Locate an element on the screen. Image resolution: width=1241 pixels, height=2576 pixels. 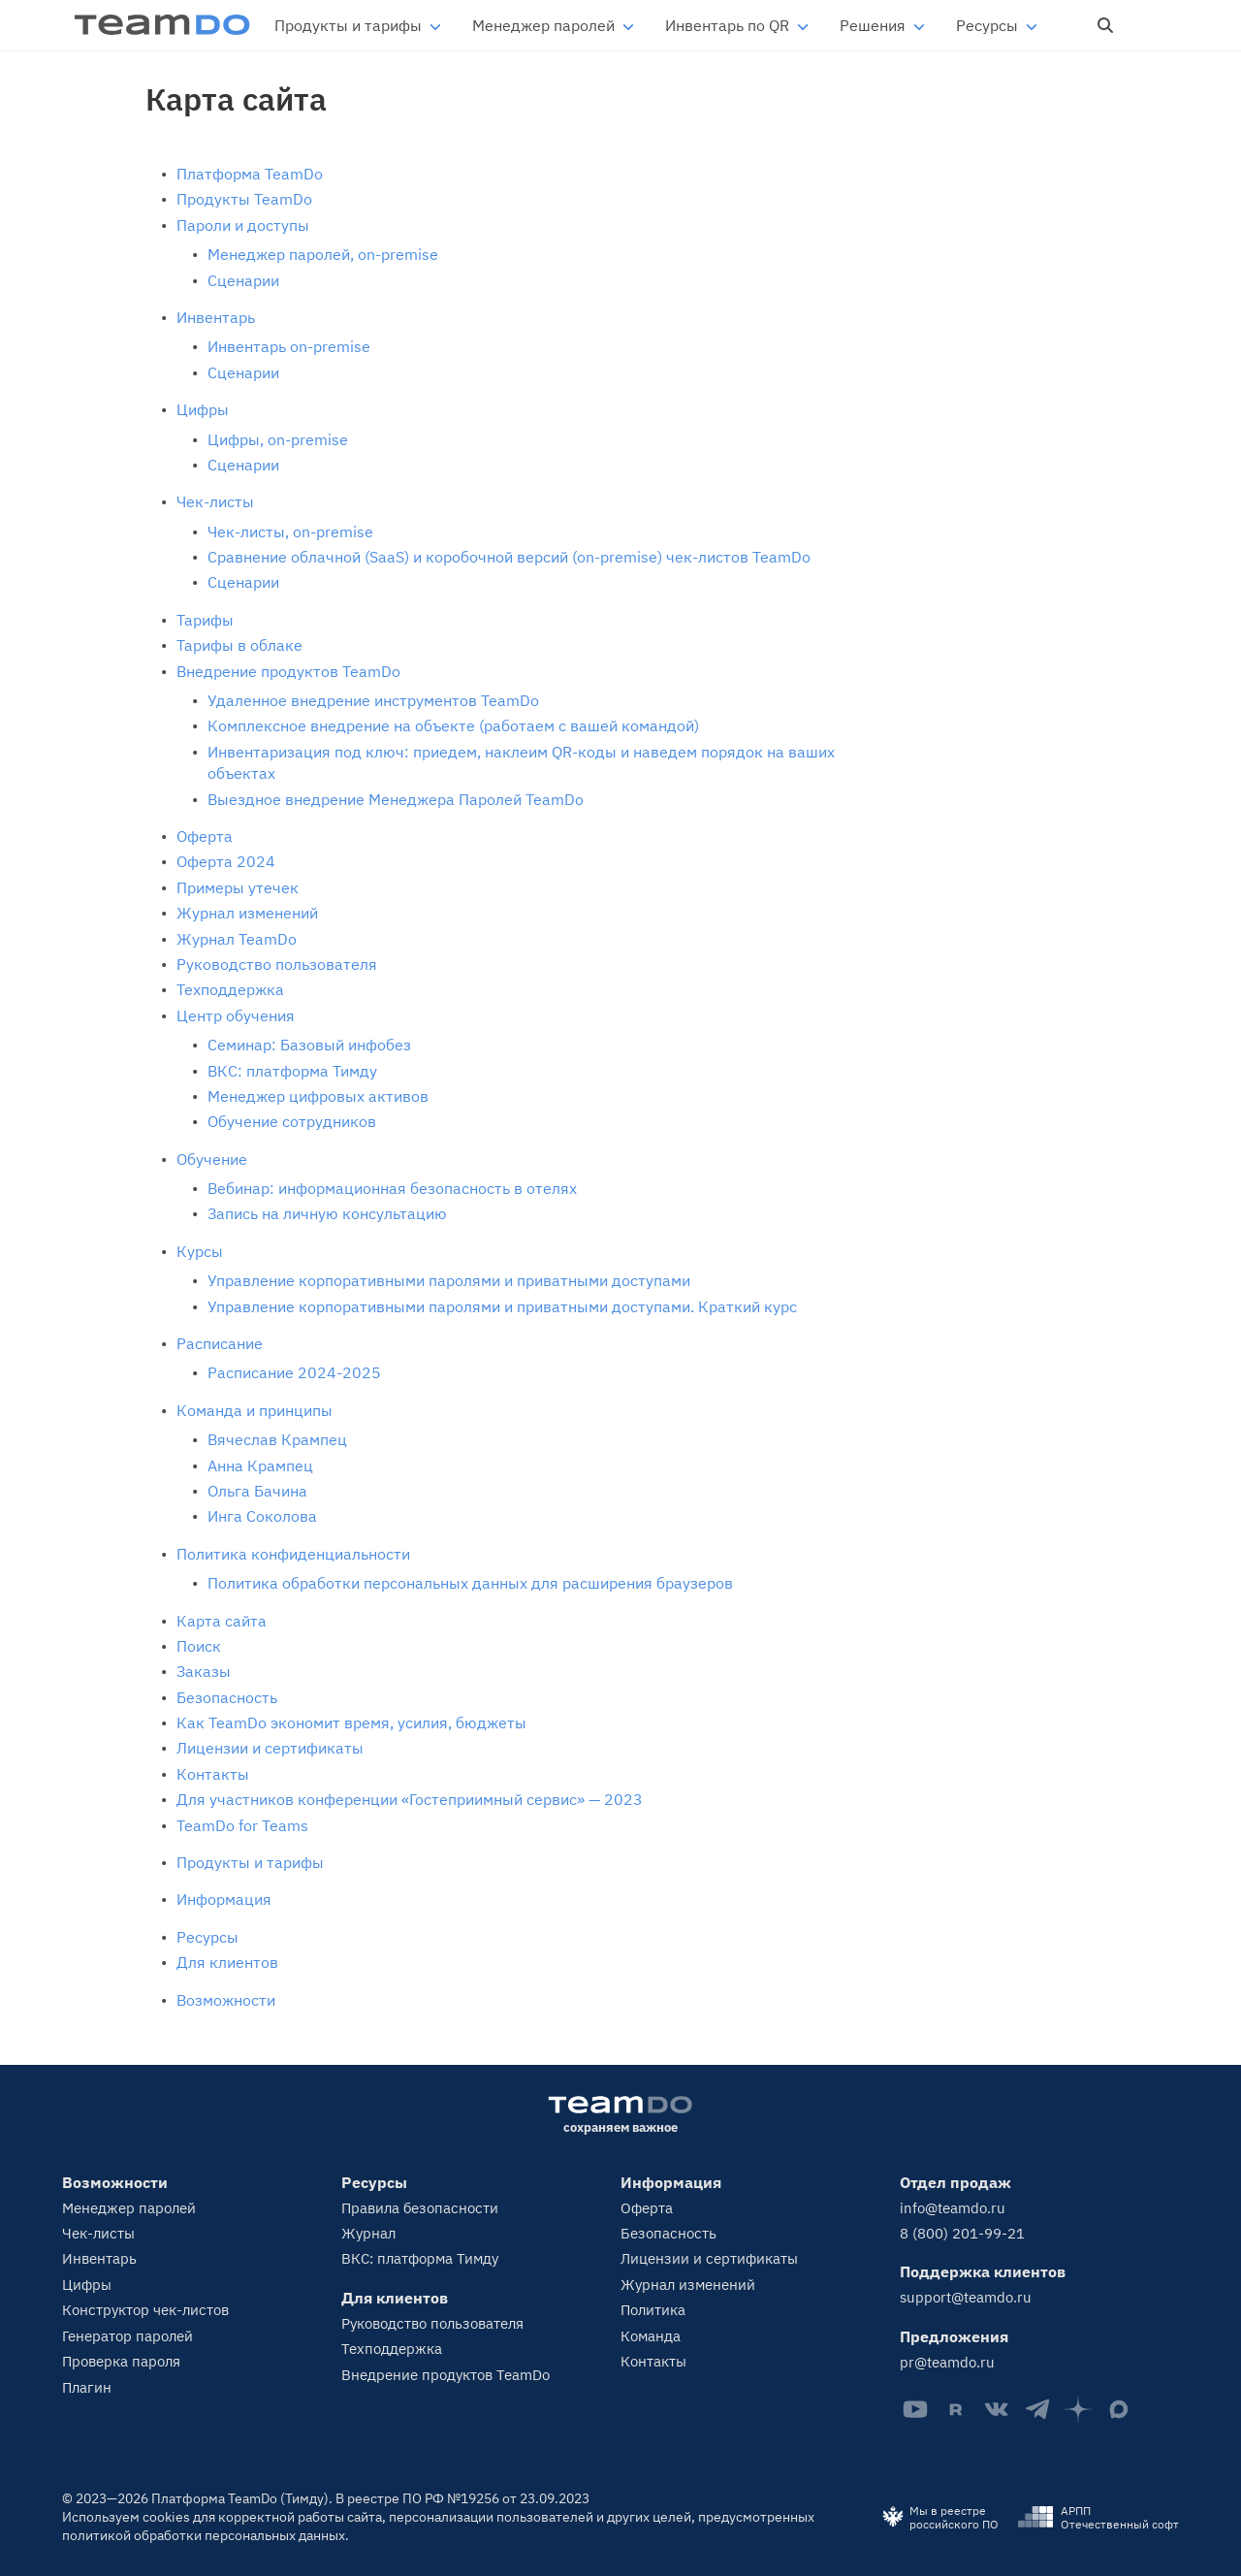
Сценарии is located at coordinates (243, 280).